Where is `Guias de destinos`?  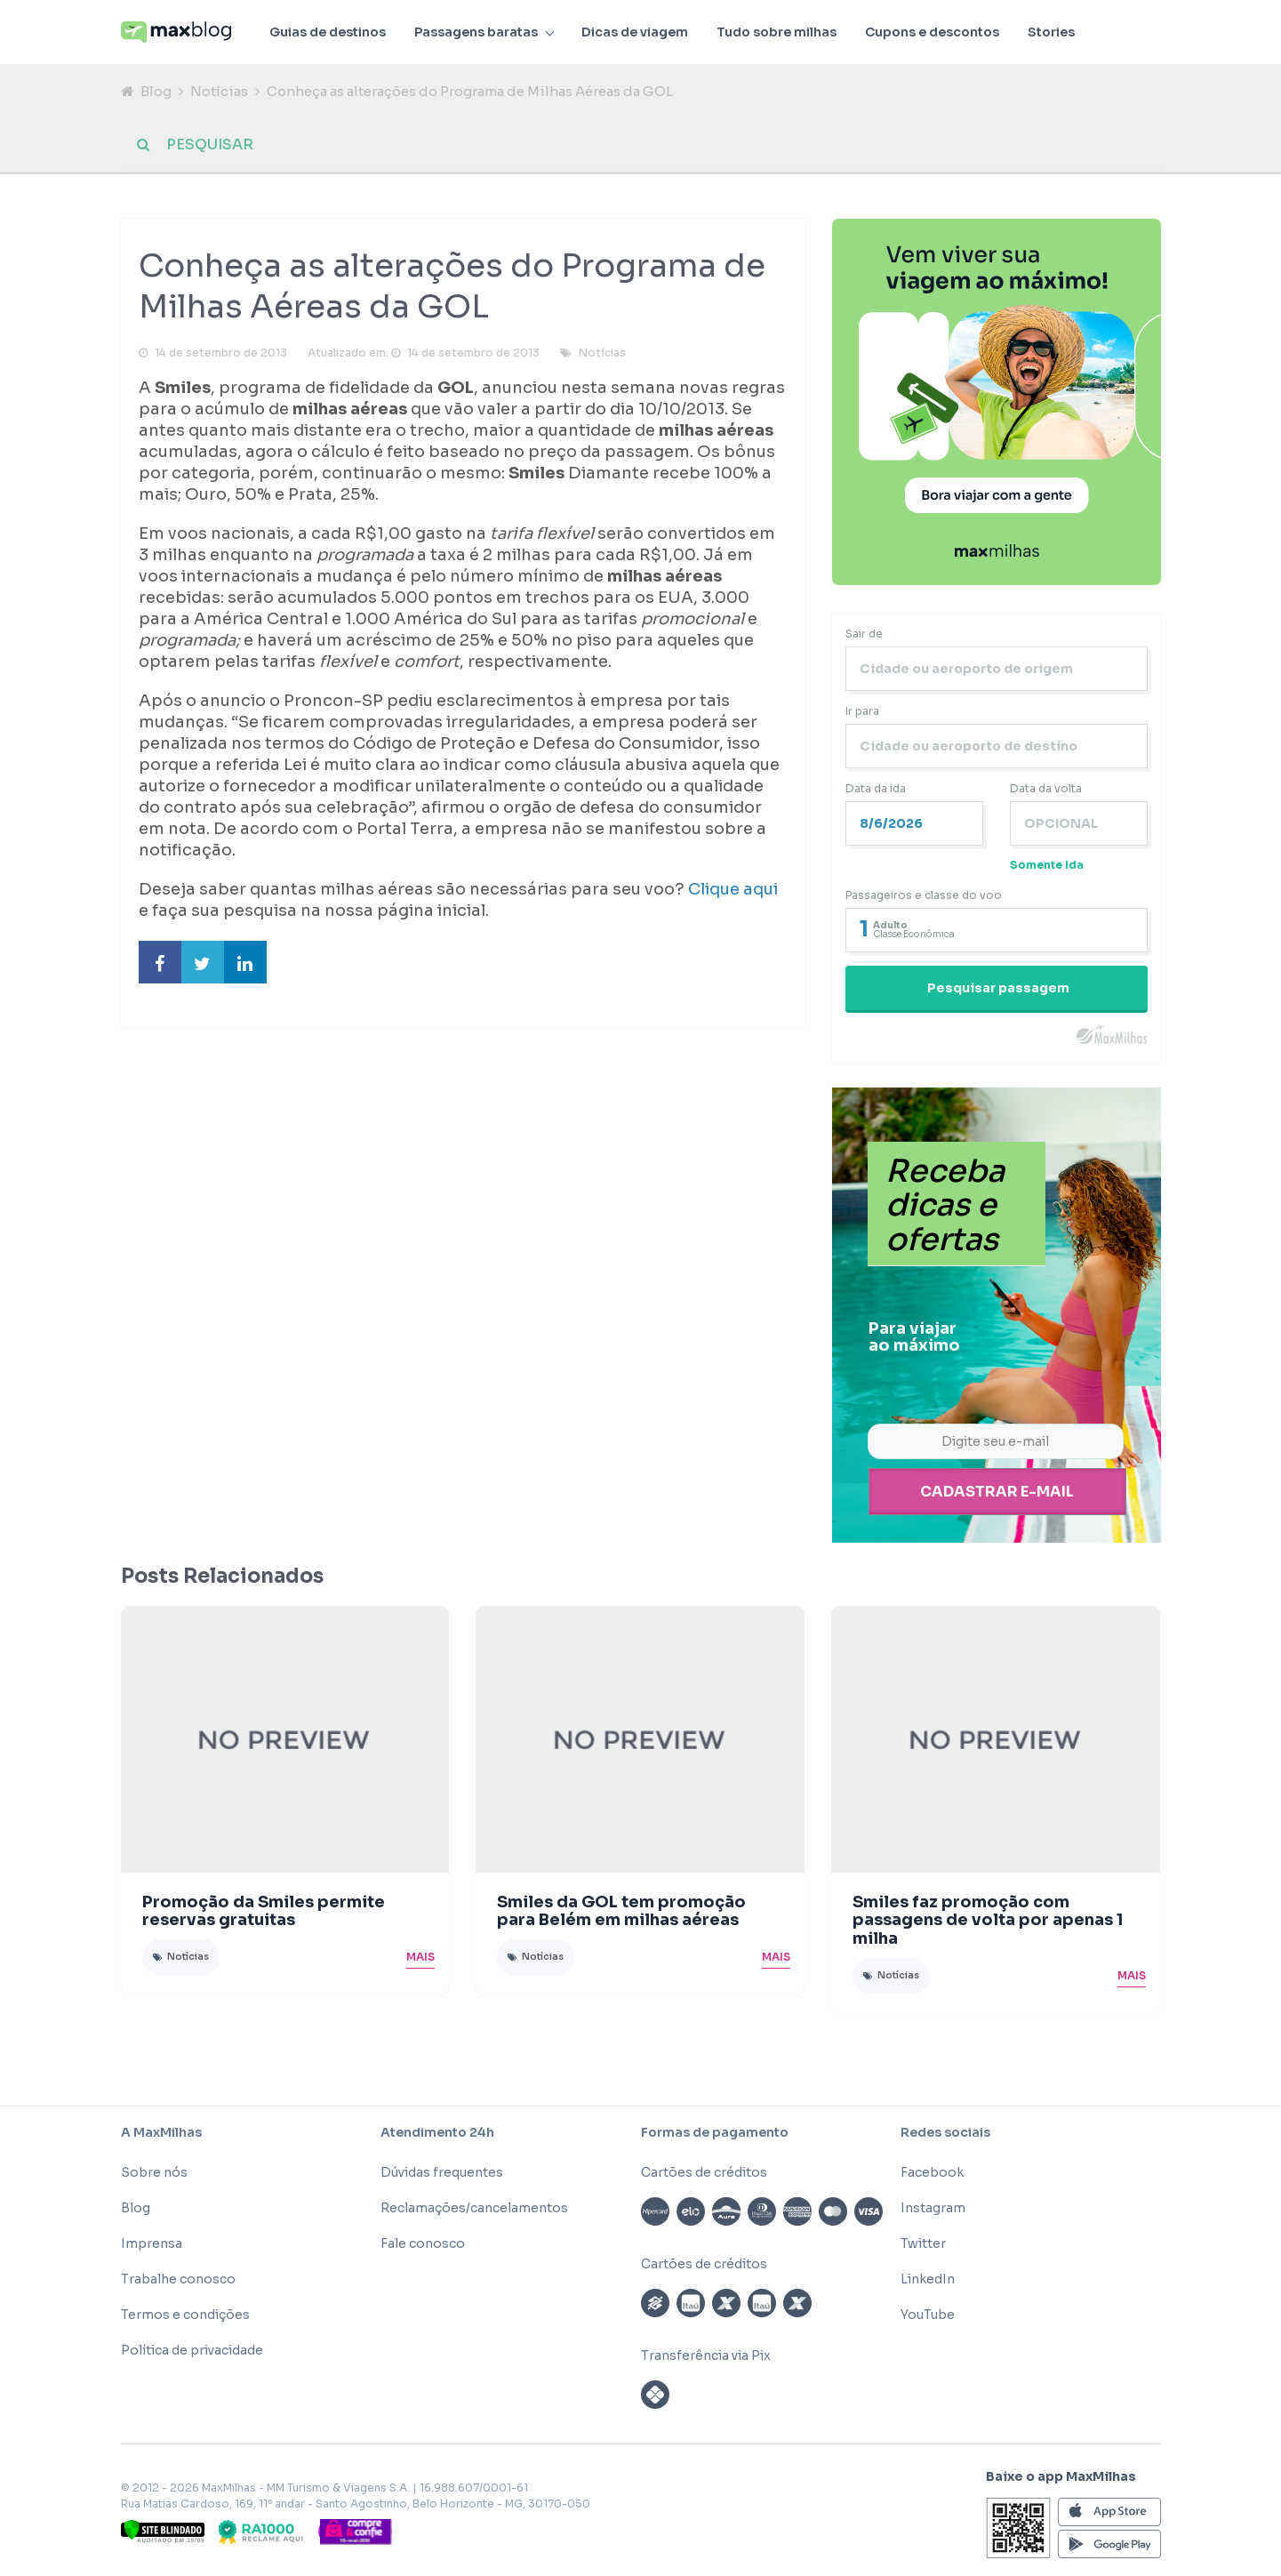 Guias de destinos is located at coordinates (327, 32).